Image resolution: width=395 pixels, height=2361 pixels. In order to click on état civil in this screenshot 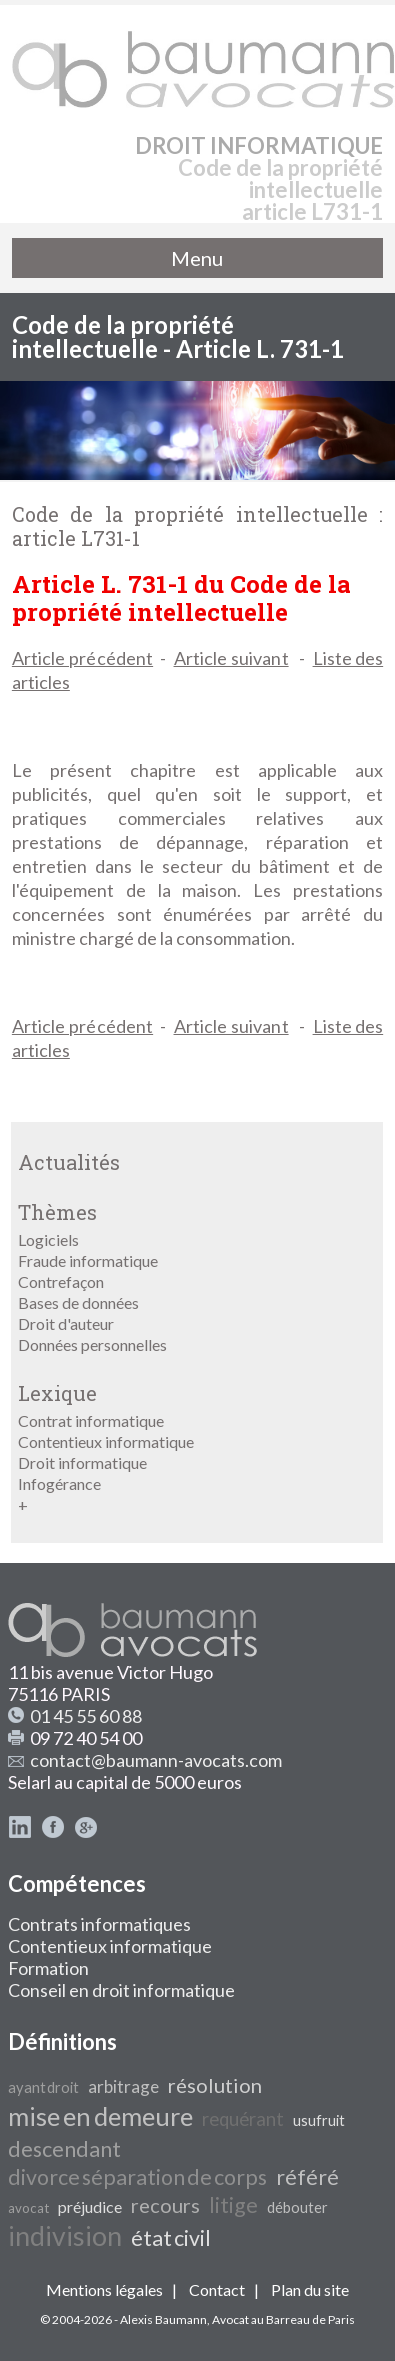, I will do `click(171, 2238)`.